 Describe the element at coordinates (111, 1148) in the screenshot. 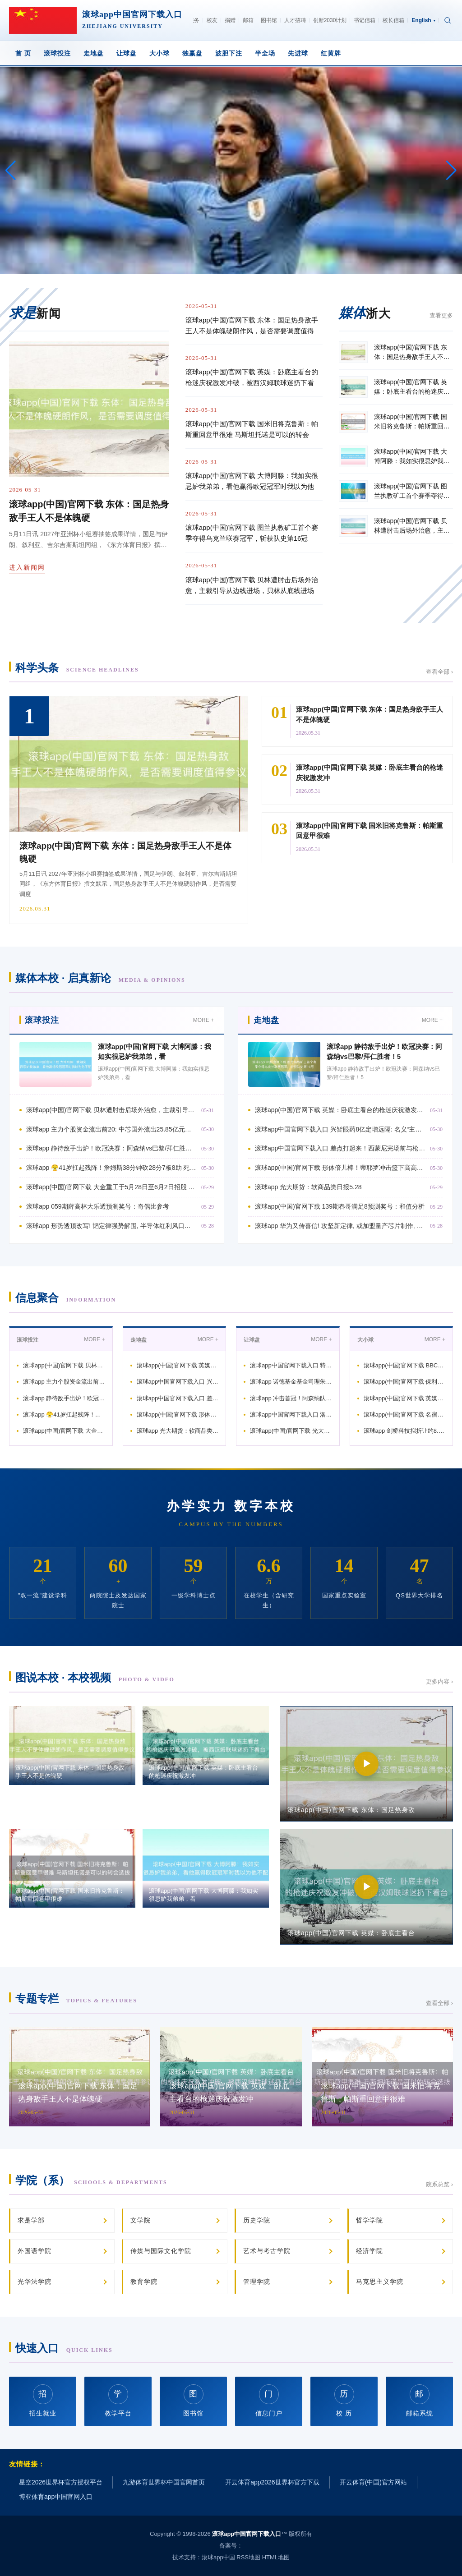

I see `滚球app 静待敌手出炉！欧冠决赛：阿森纳vs巴黎/拜仁胜者！5月31日打响` at that location.